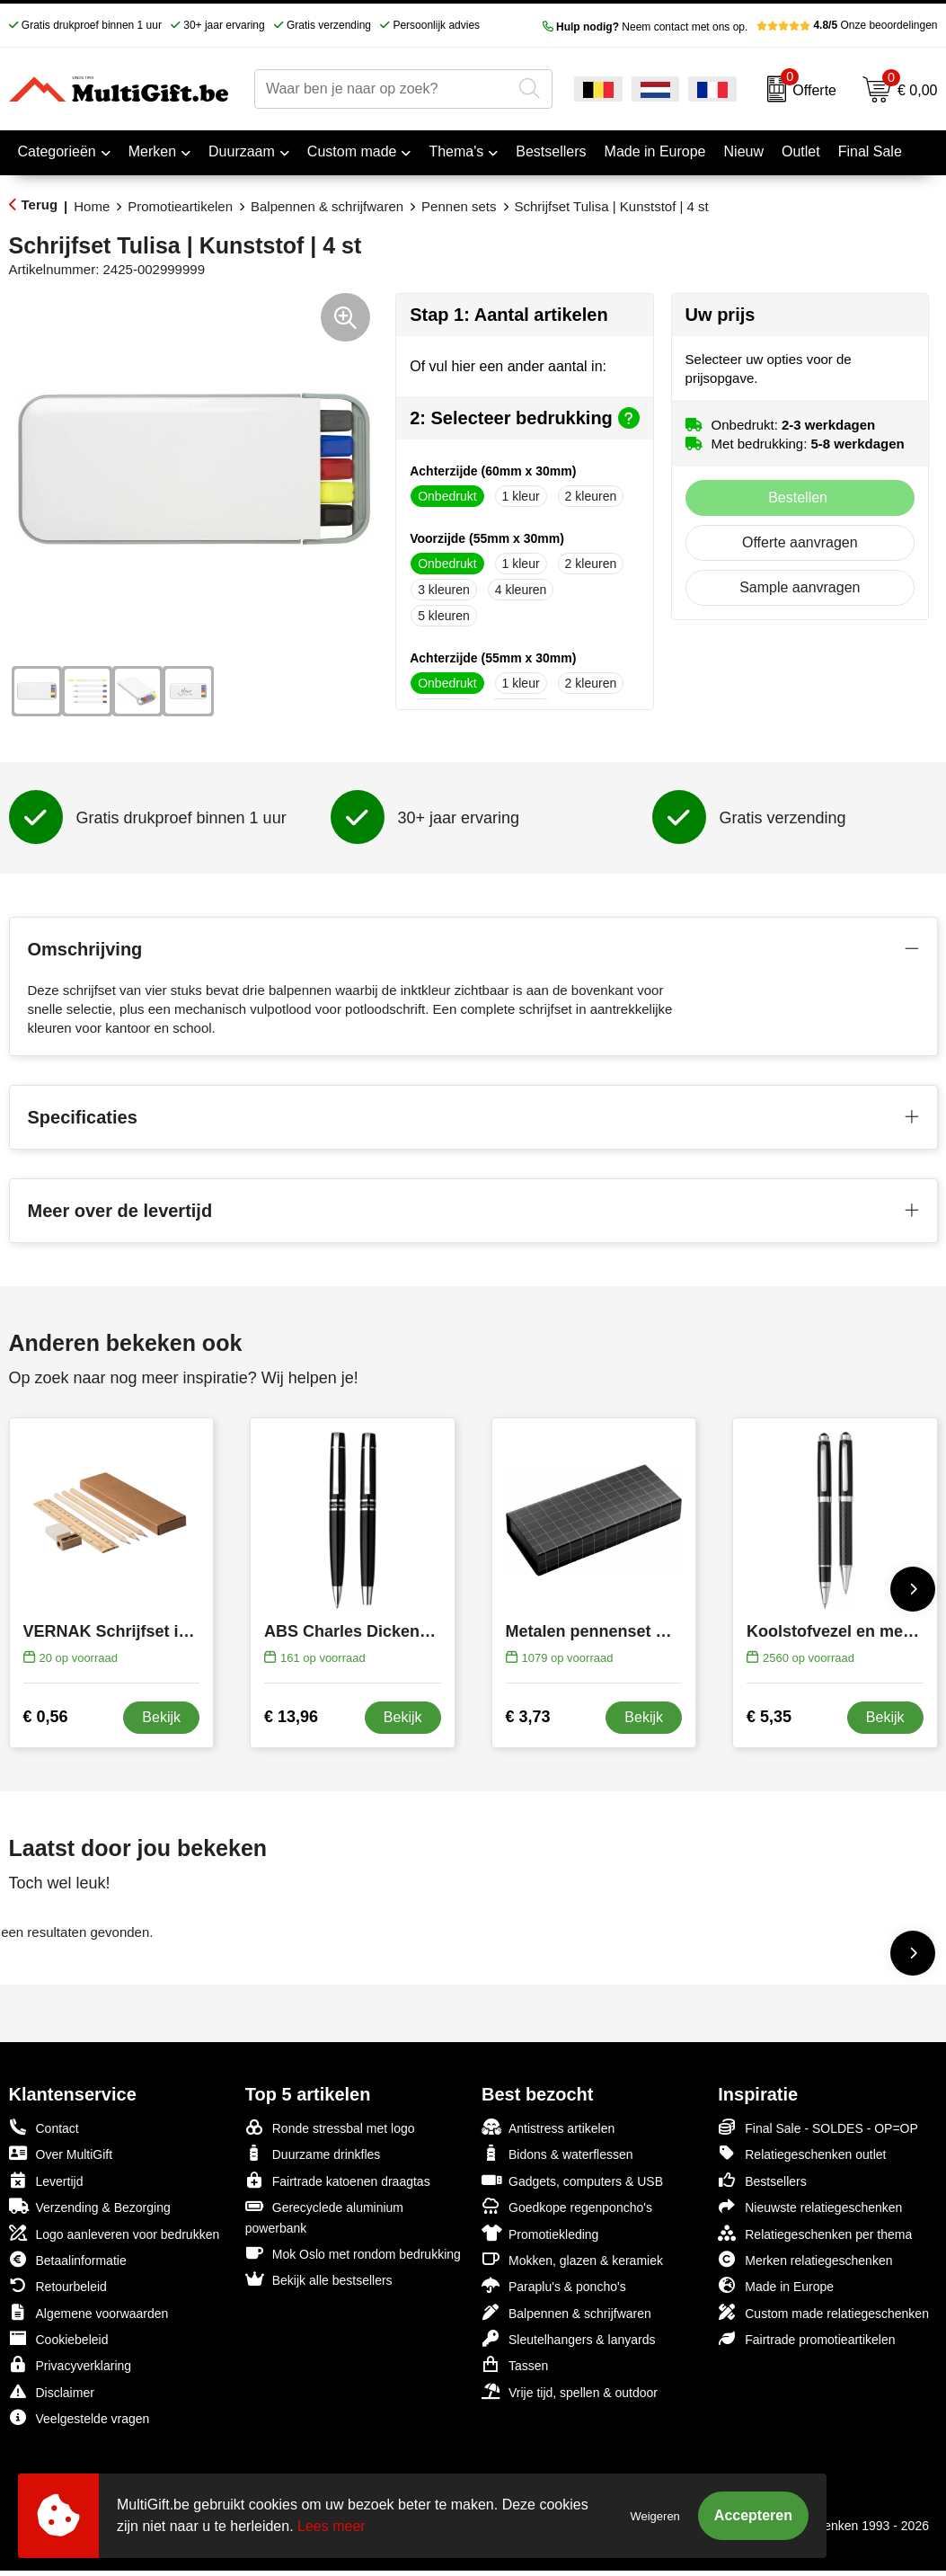 The height and width of the screenshot is (2576, 946). I want to click on Retourbeleid, so click(58, 2285).